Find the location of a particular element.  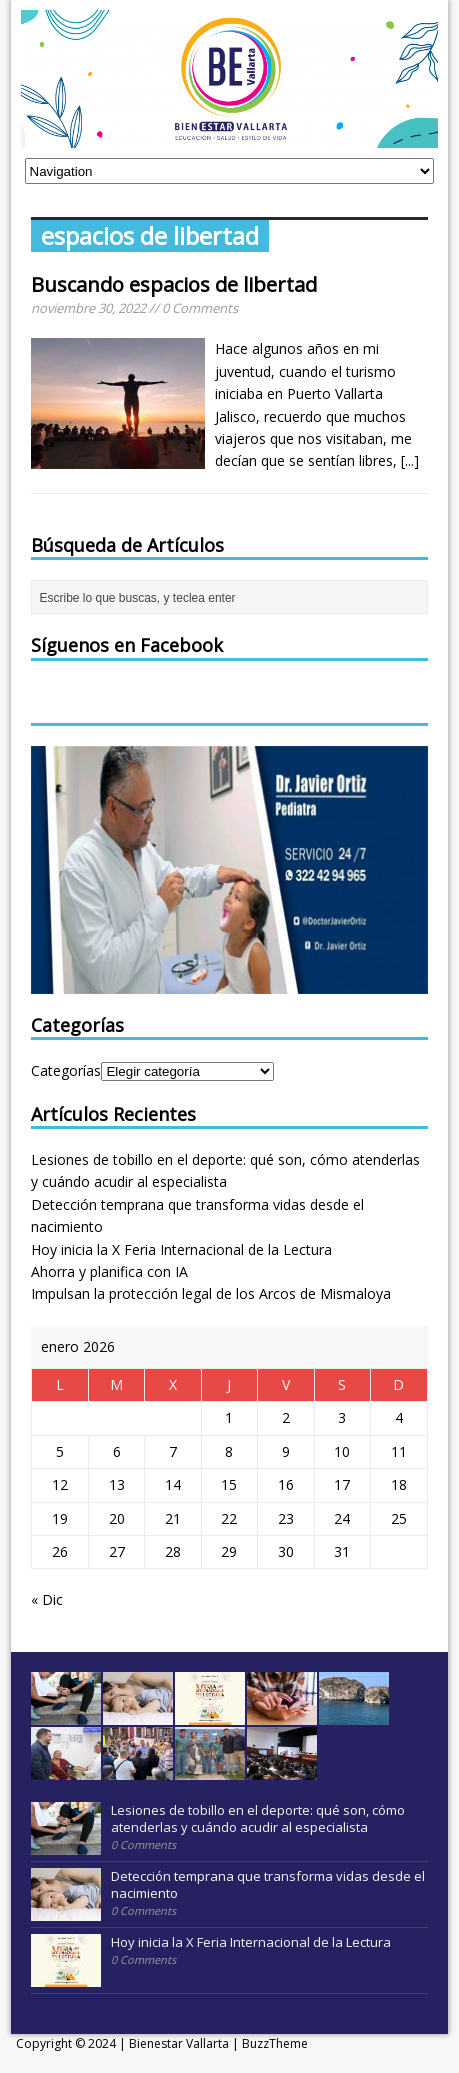

2 [Entradas publicadas el 2 January, 2026] is located at coordinates (286, 1417).